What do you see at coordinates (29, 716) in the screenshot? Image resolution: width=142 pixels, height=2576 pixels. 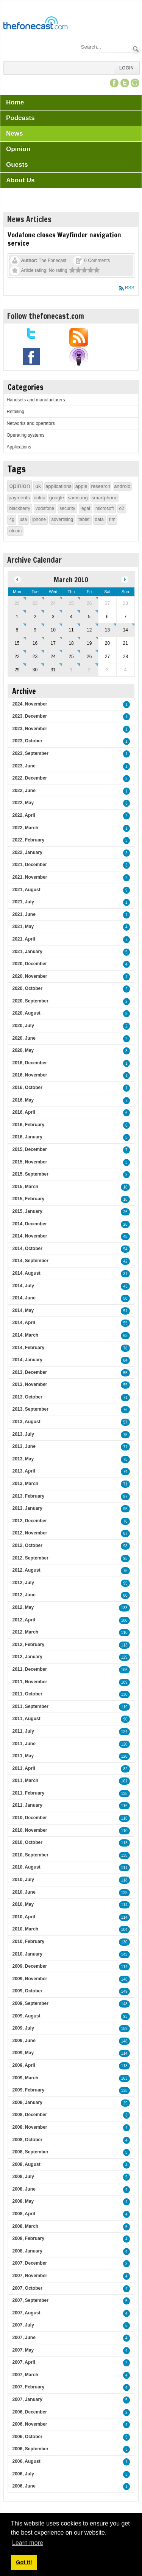 I see `2023, December` at bounding box center [29, 716].